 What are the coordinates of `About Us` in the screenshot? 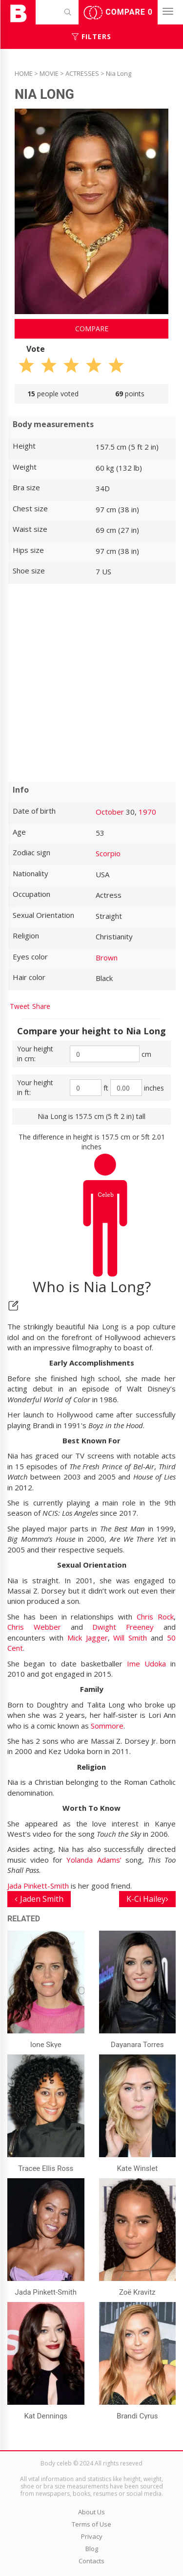 It's located at (91, 2512).